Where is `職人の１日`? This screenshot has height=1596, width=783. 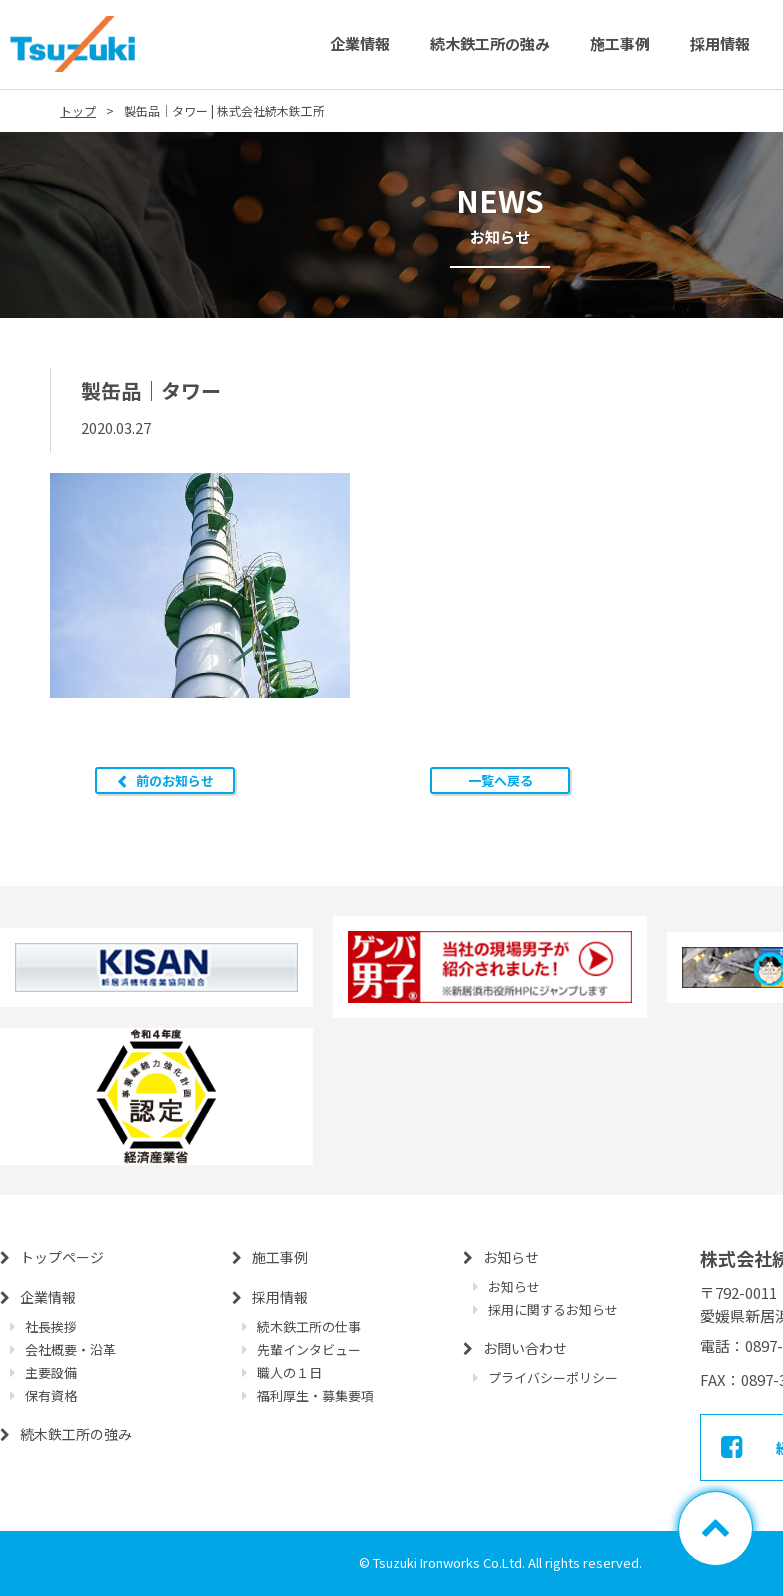
職人の１日 is located at coordinates (289, 1372).